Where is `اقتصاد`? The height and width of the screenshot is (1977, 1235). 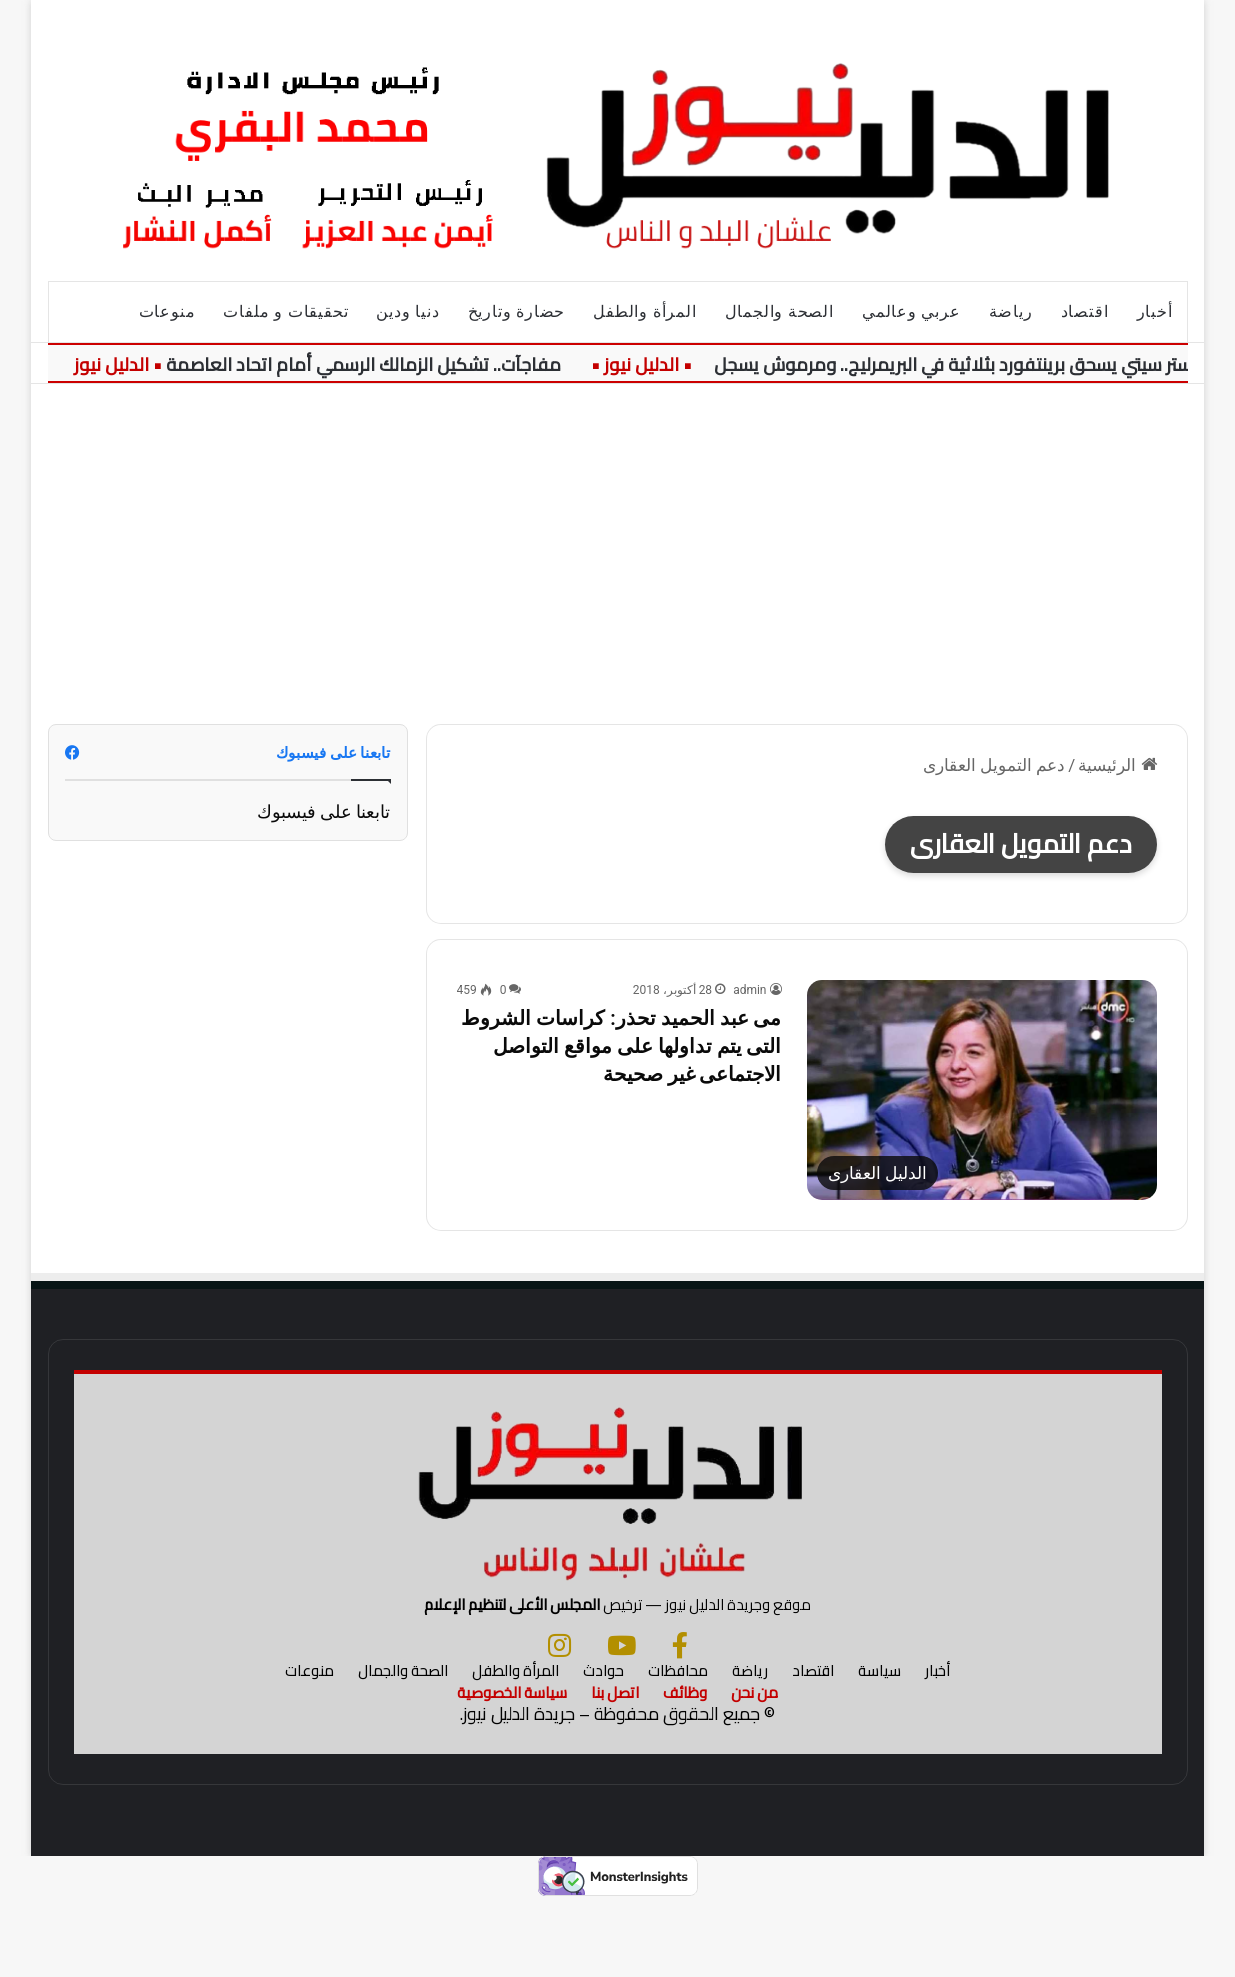
اقتصاد is located at coordinates (1085, 311).